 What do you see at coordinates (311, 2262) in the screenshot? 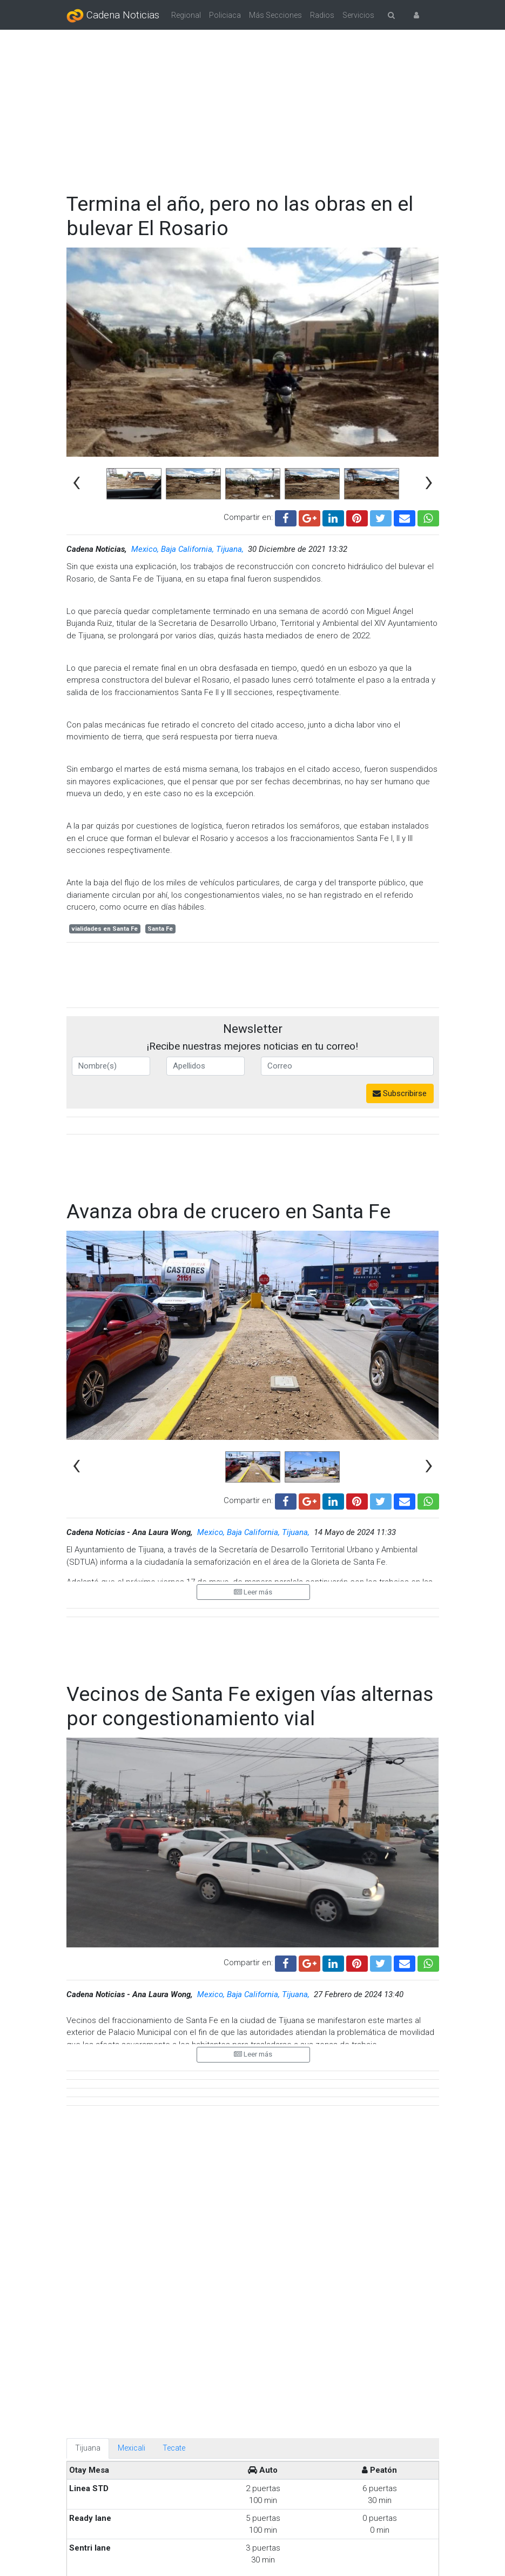
I see `¡Toma precauciones! Habrán cierres viales por Viernes Santo en Tijuana` at bounding box center [311, 2262].